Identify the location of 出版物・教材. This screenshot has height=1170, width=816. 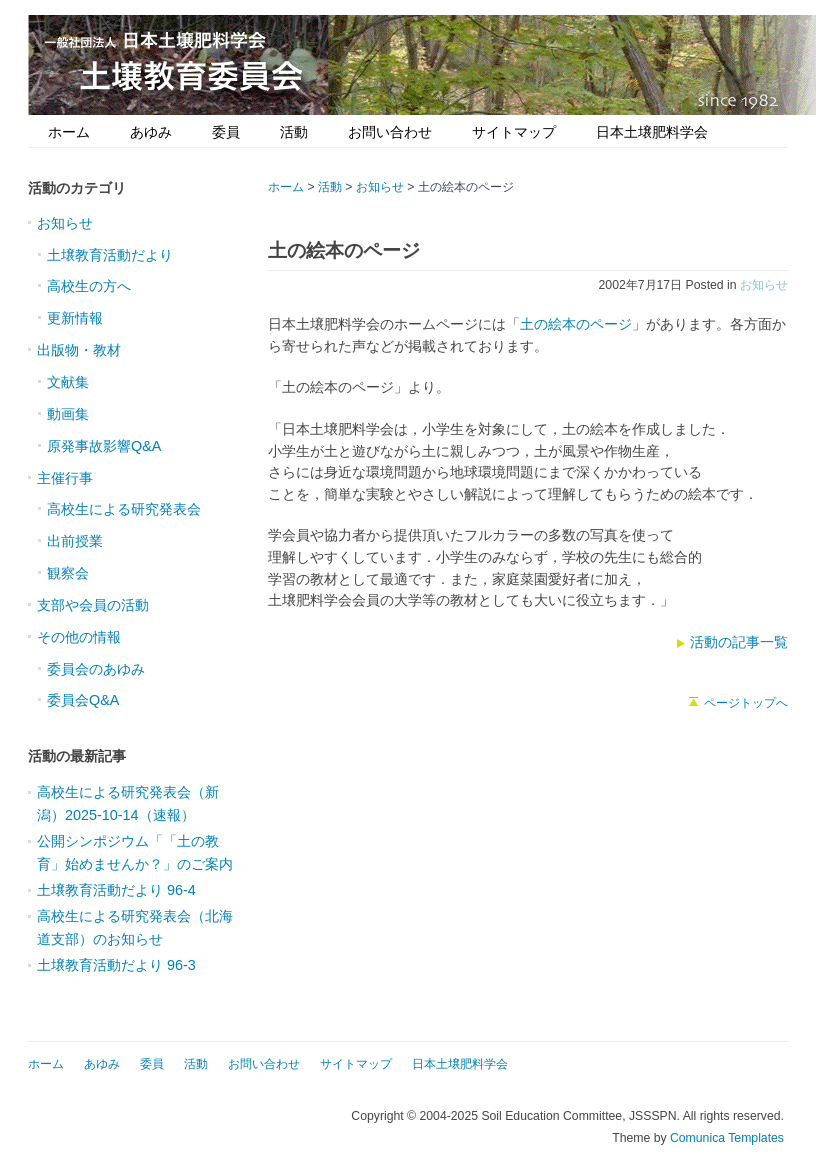
(79, 350).